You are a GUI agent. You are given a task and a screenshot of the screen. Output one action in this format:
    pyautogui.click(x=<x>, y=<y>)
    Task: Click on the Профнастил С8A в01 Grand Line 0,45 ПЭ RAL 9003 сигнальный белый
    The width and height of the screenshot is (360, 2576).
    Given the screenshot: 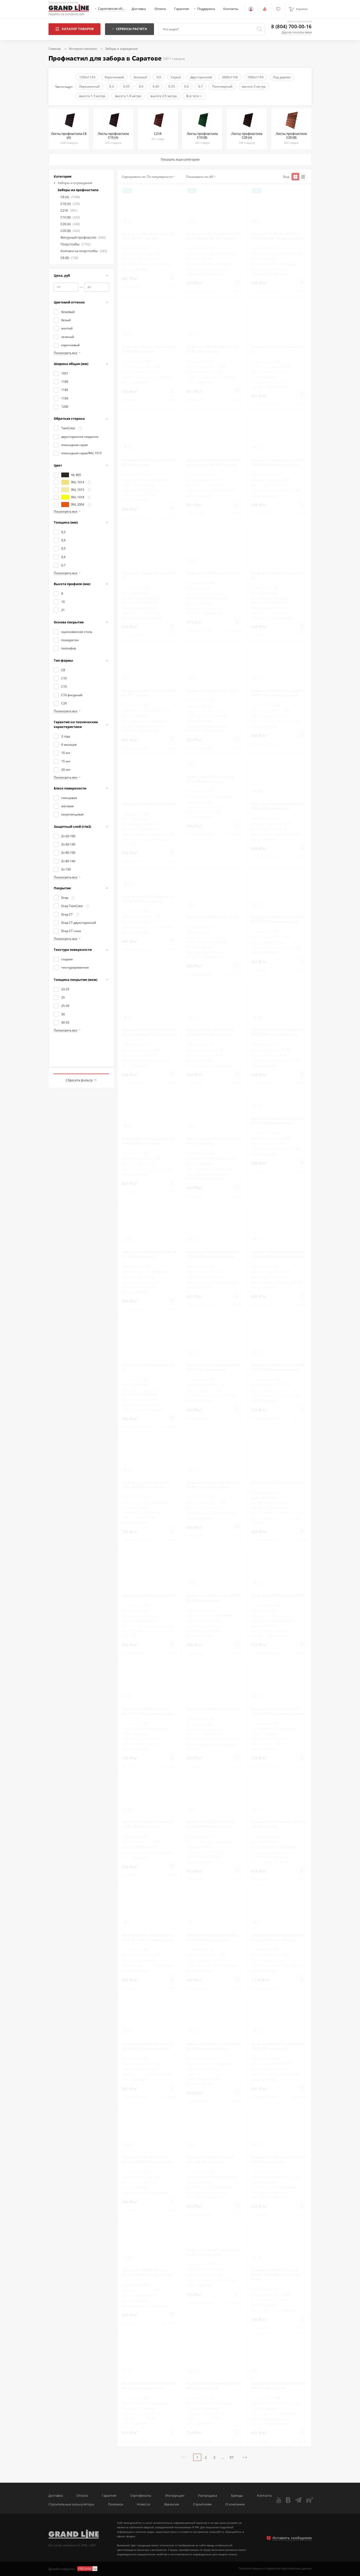 What is the action you would take?
    pyautogui.click(x=278, y=462)
    